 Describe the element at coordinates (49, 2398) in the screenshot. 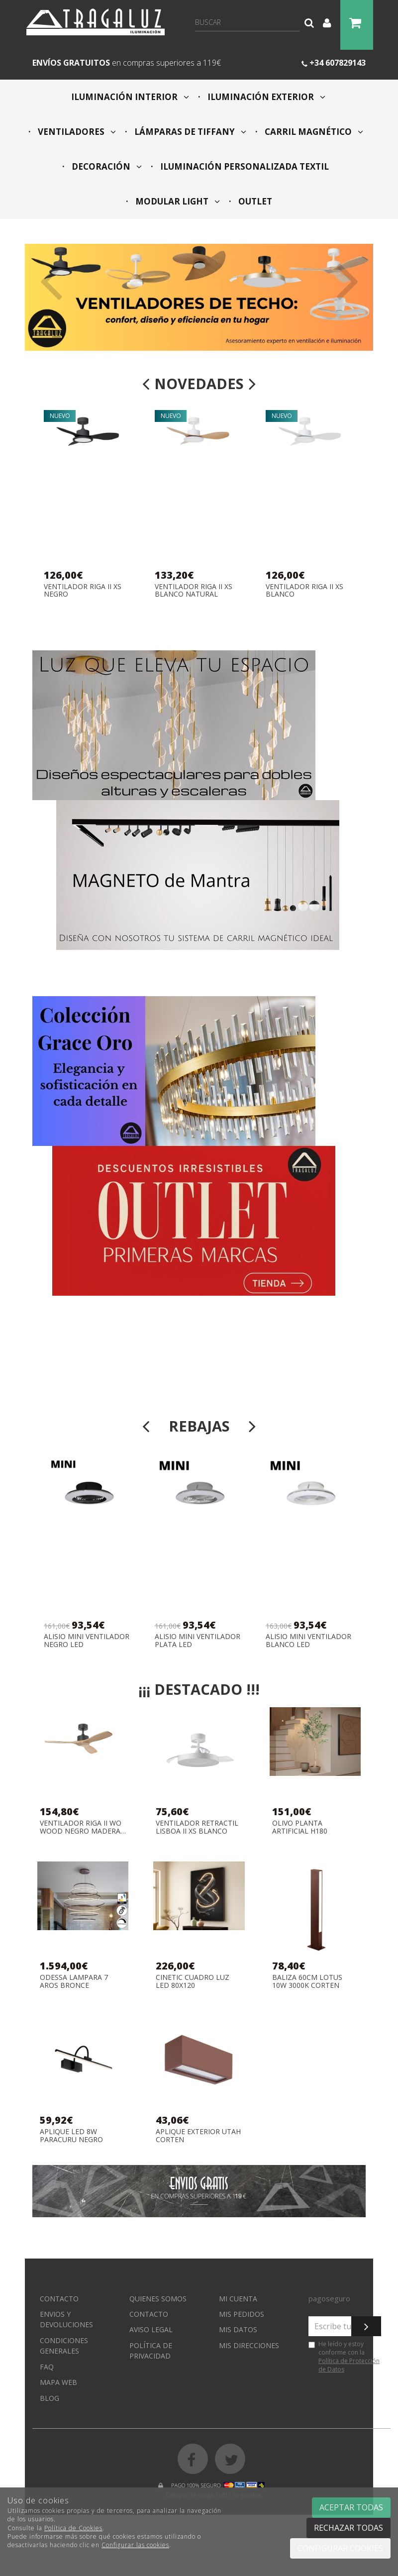

I see `Blog` at that location.